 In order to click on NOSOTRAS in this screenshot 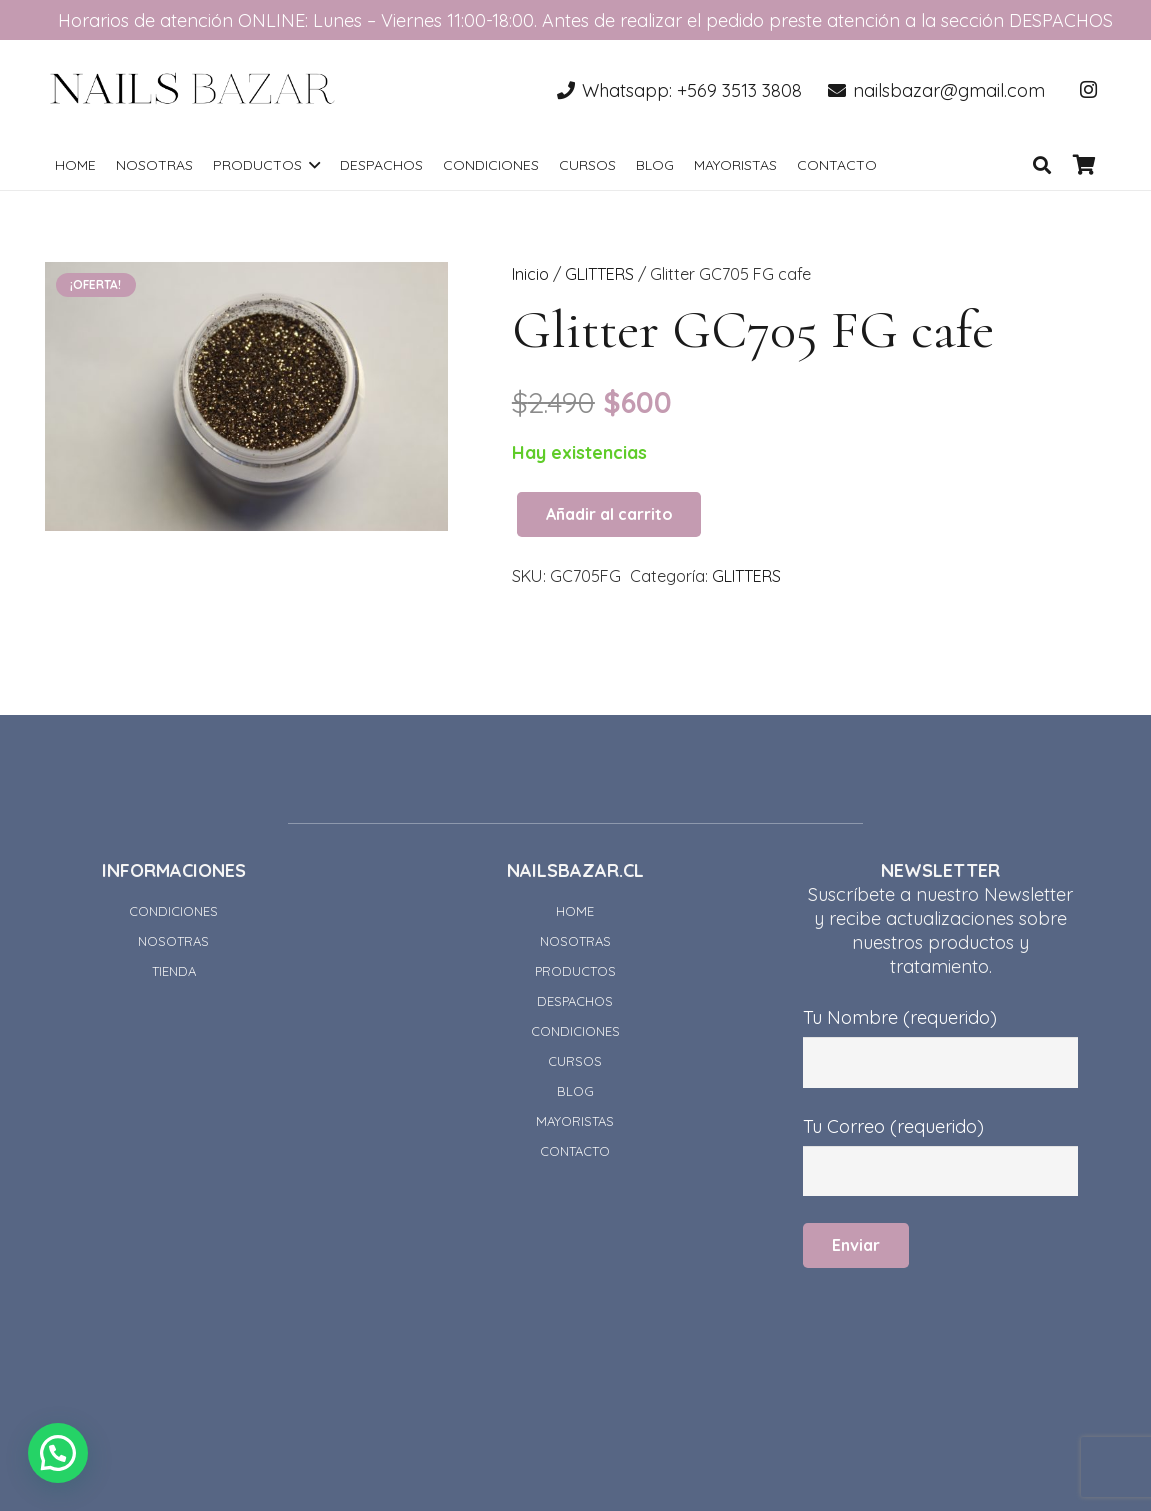, I will do `click(173, 941)`.